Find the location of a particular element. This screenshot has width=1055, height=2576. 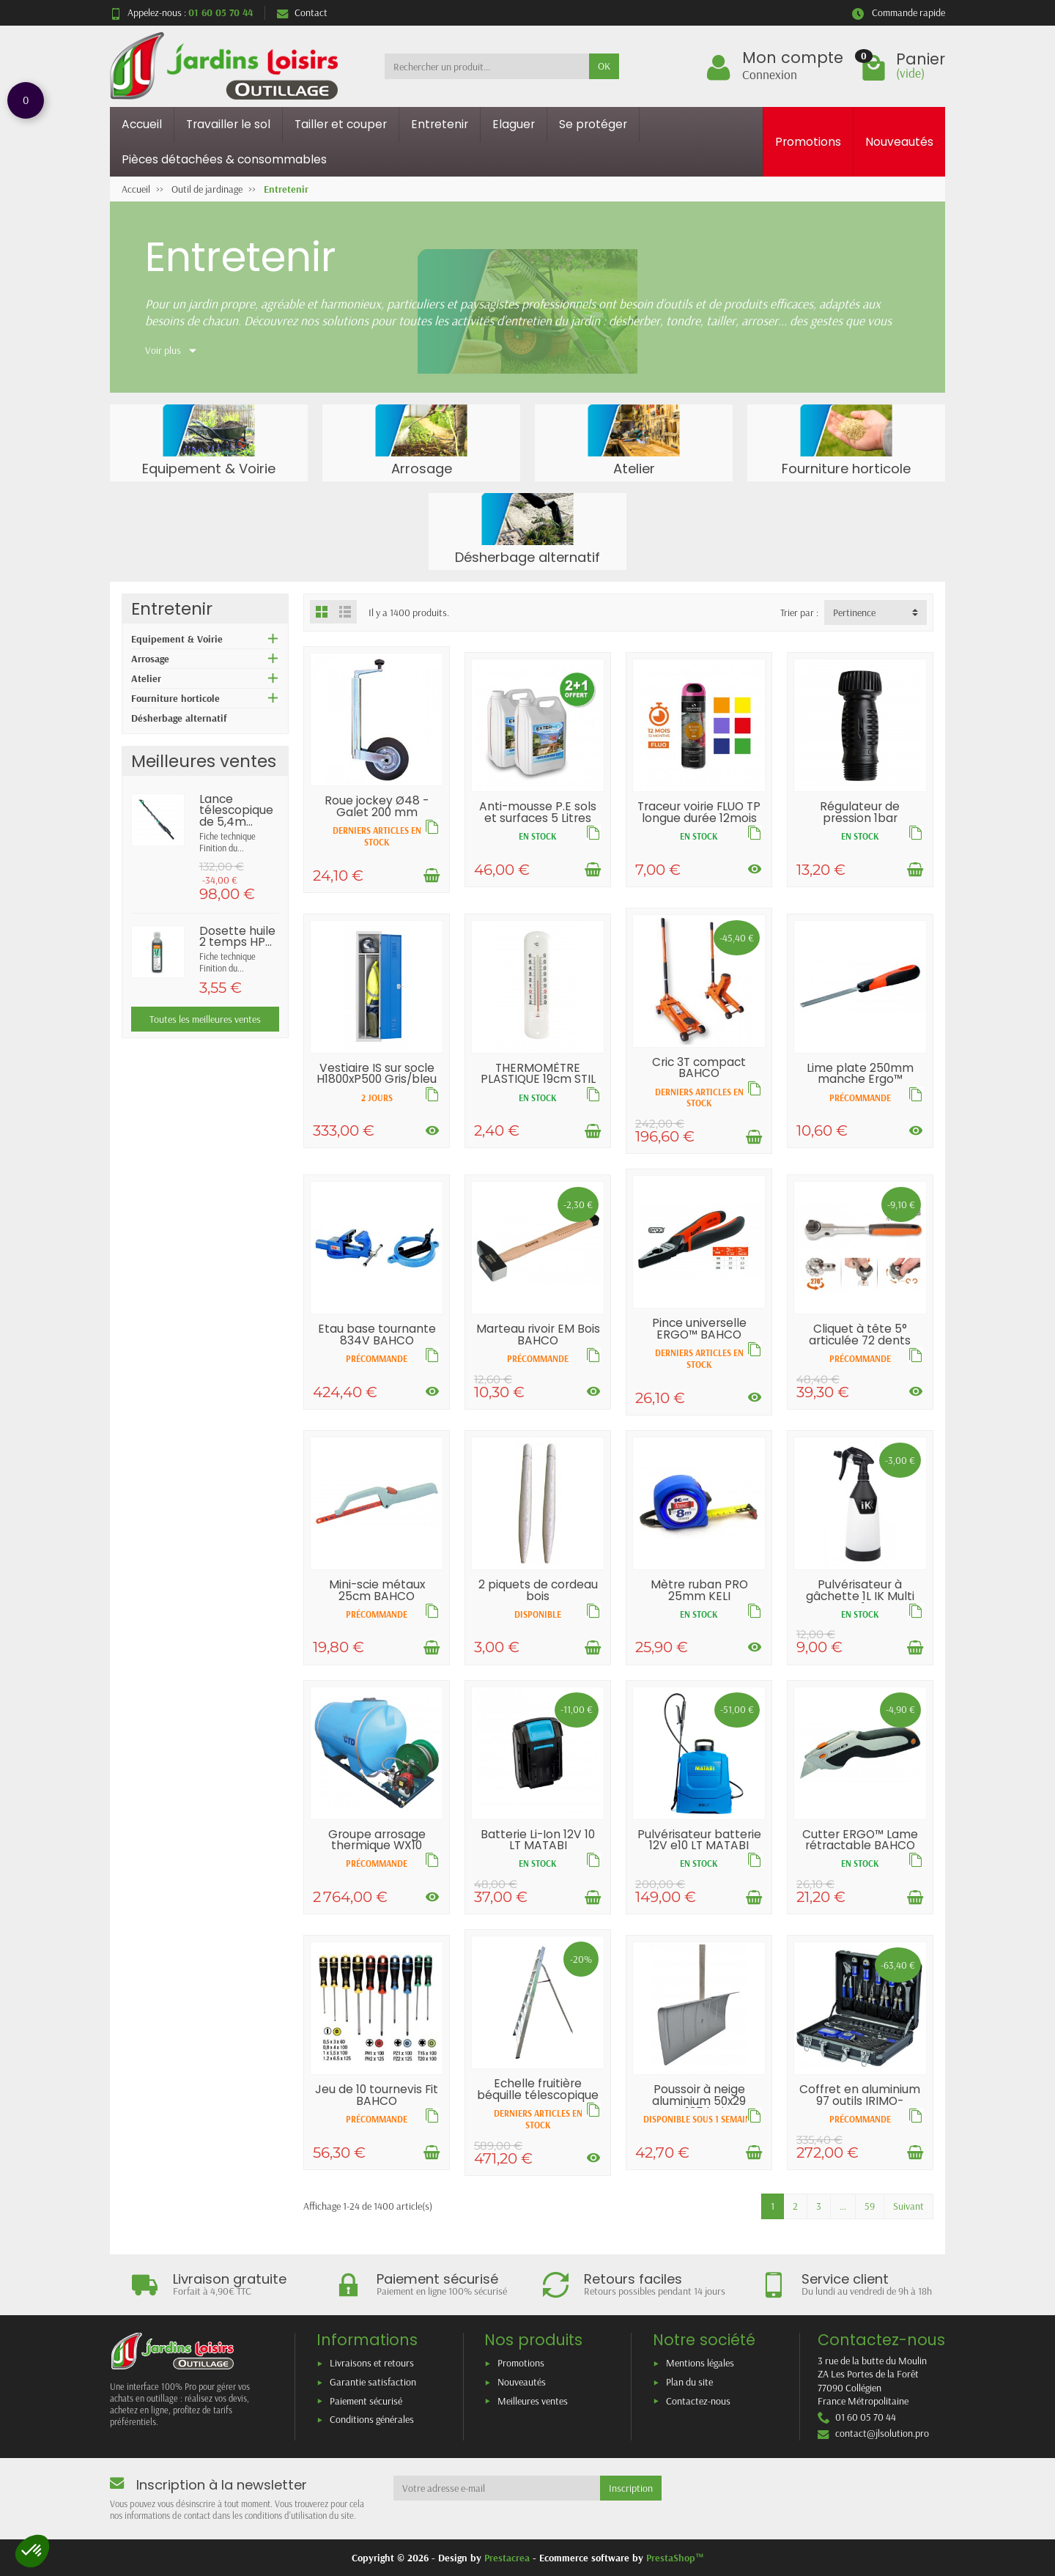

Batterie Li-Ion 12V 10 LT MATABI is located at coordinates (538, 1840).